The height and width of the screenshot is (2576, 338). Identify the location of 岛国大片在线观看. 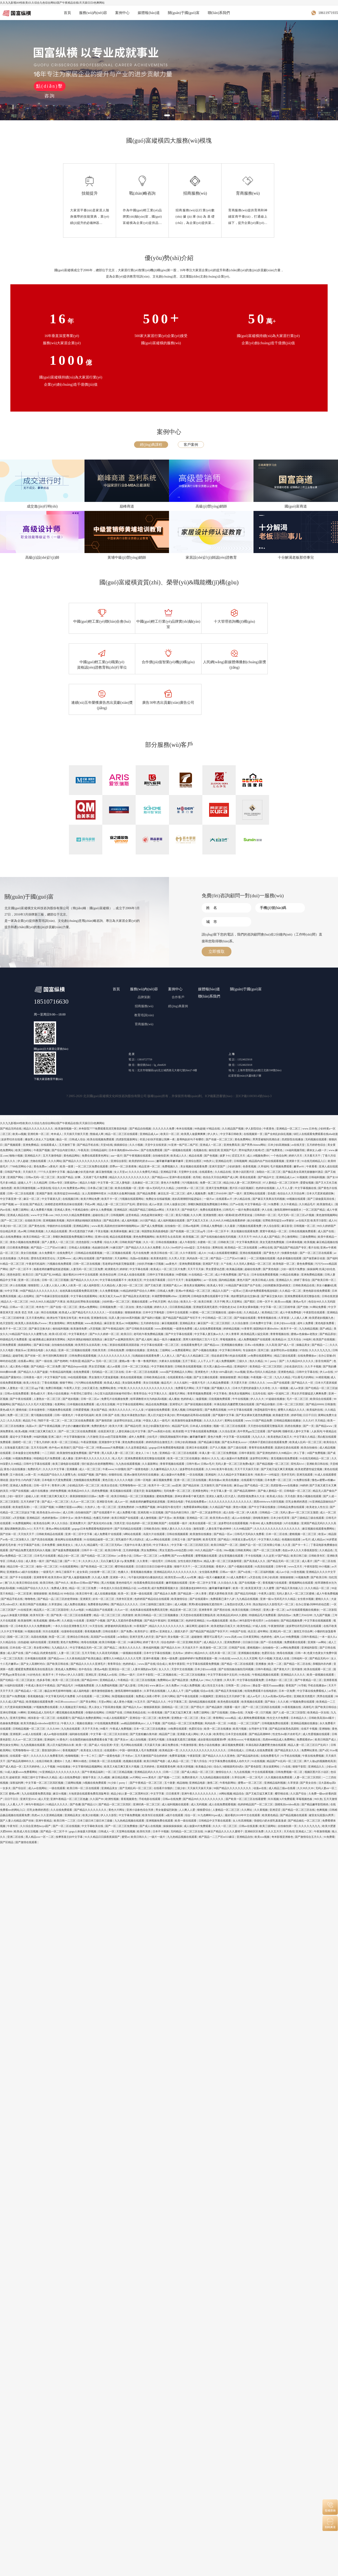
(154, 1534).